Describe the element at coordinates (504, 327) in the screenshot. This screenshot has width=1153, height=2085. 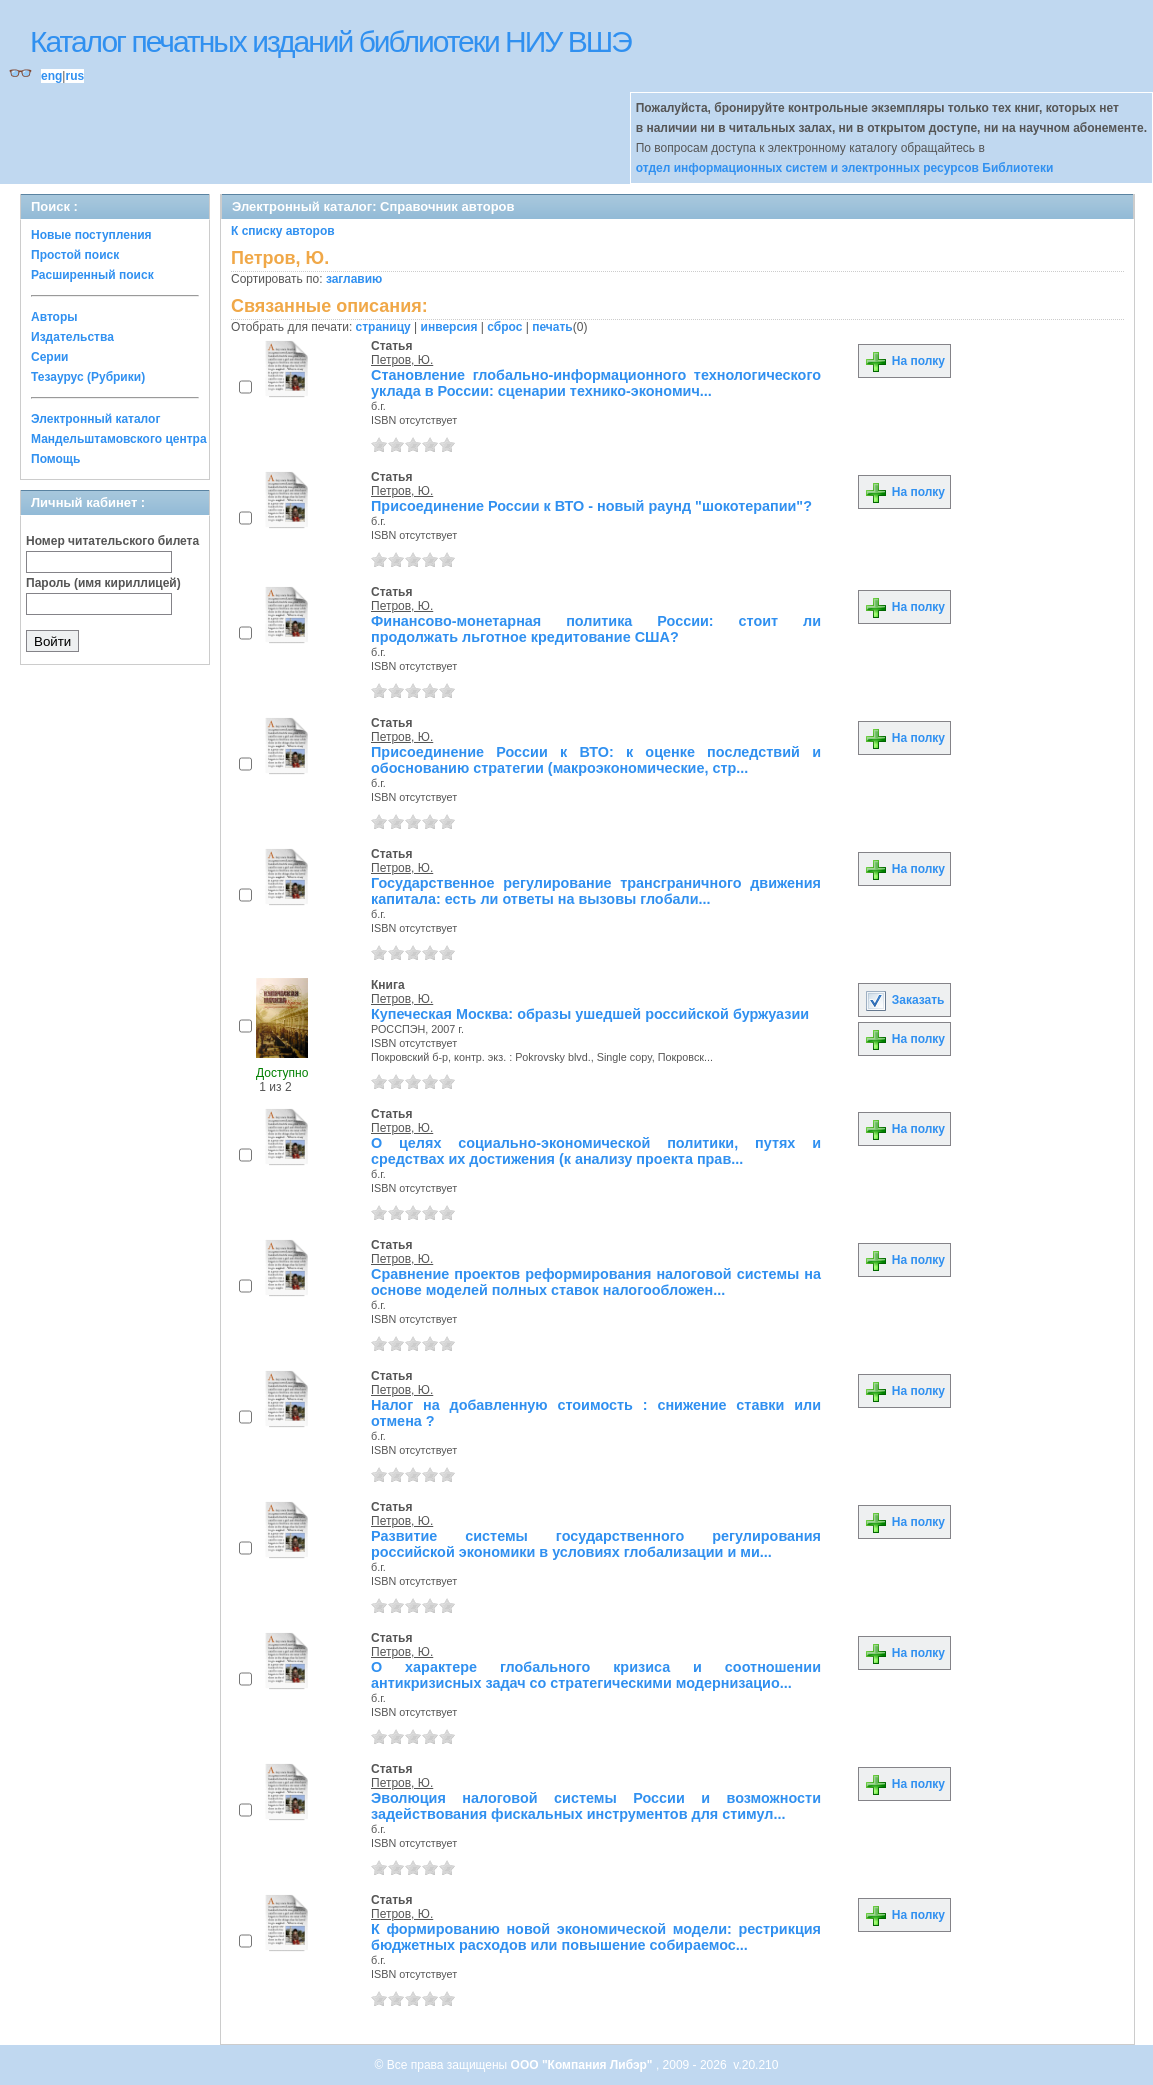
I see `сброс` at that location.